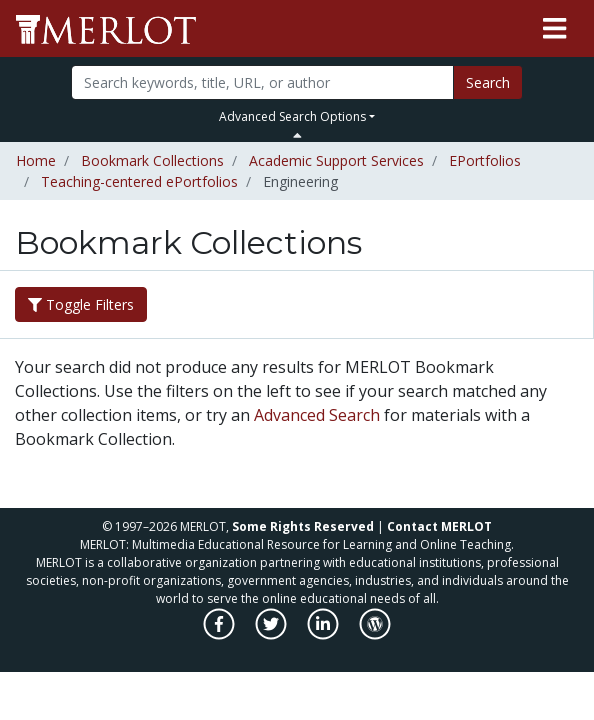 Image resolution: width=594 pixels, height=720 pixels. I want to click on [MERLOT on Twitter], so click(272, 634).